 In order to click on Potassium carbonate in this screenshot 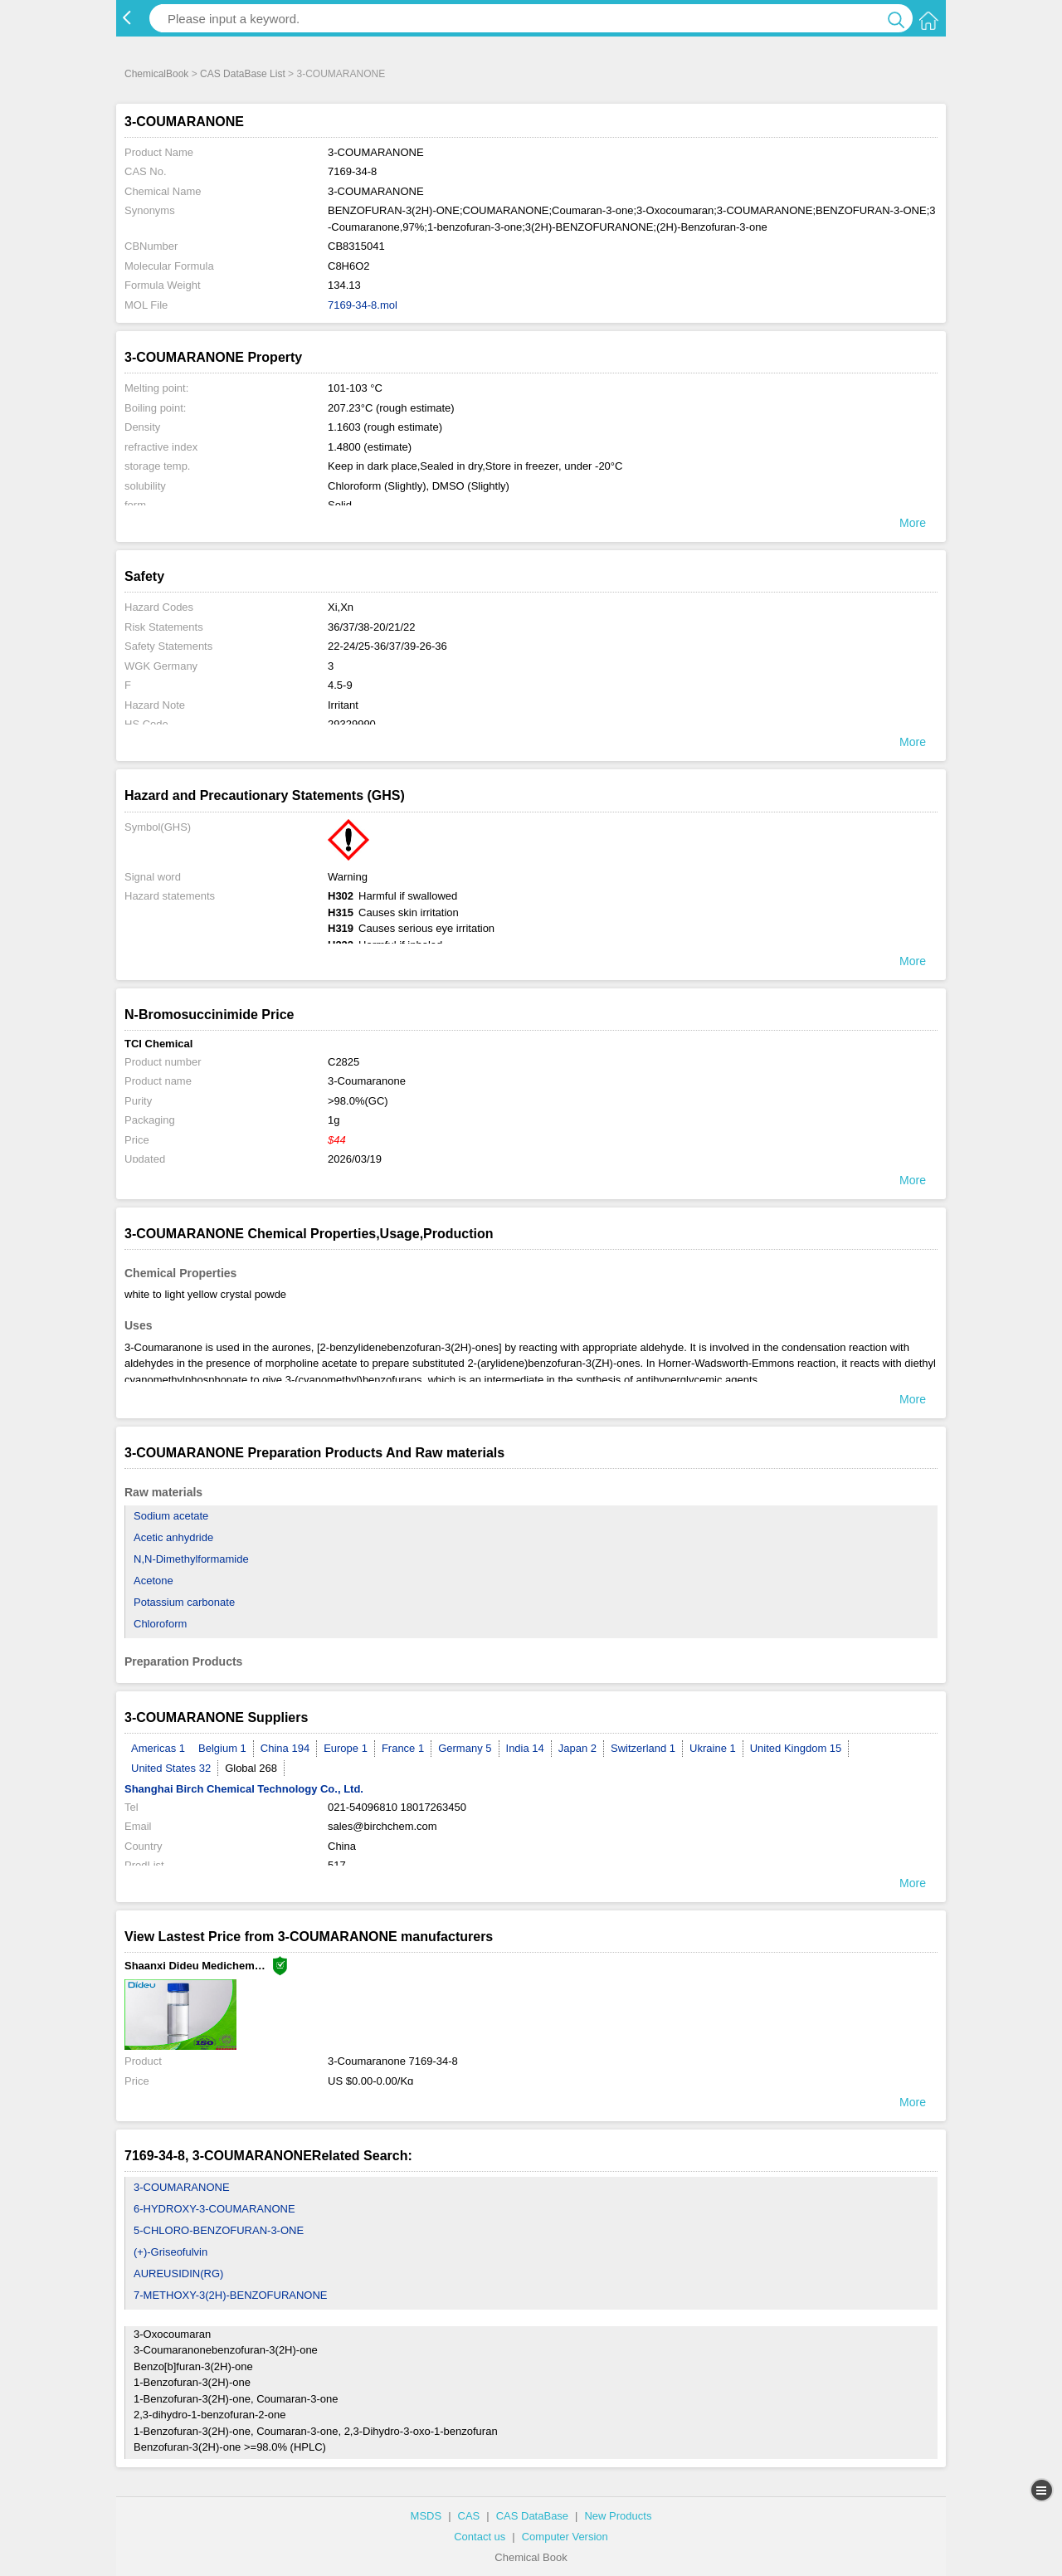, I will do `click(184, 1602)`.